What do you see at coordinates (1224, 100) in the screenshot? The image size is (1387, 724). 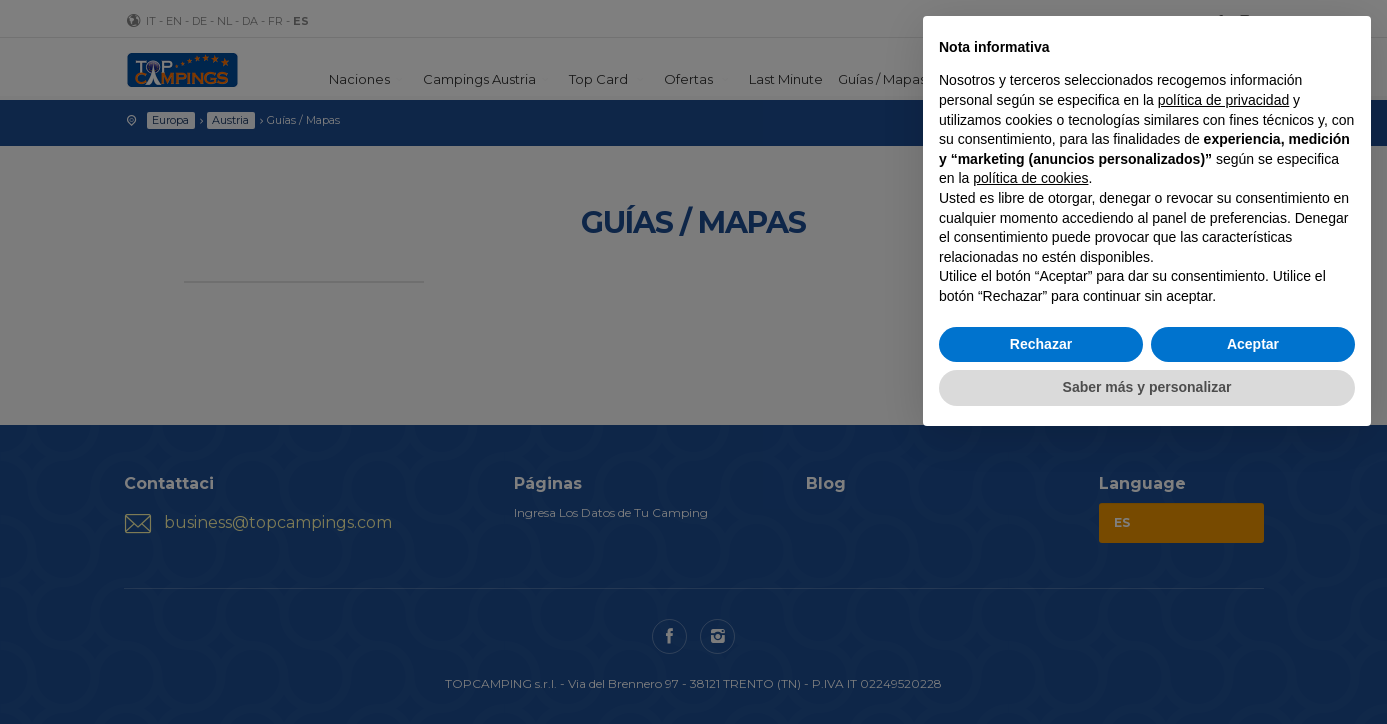 I see `política de privacidad [button]` at bounding box center [1224, 100].